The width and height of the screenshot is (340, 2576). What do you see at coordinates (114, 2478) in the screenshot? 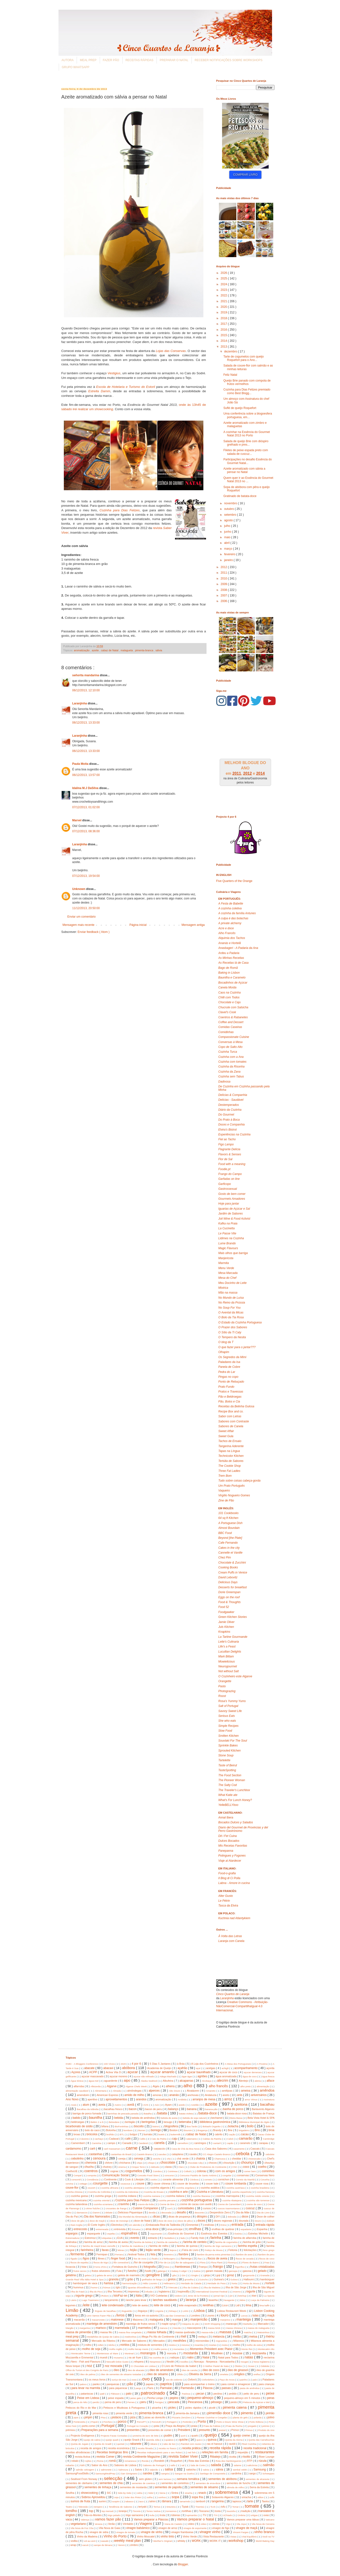
I see `selecção` at bounding box center [114, 2478].